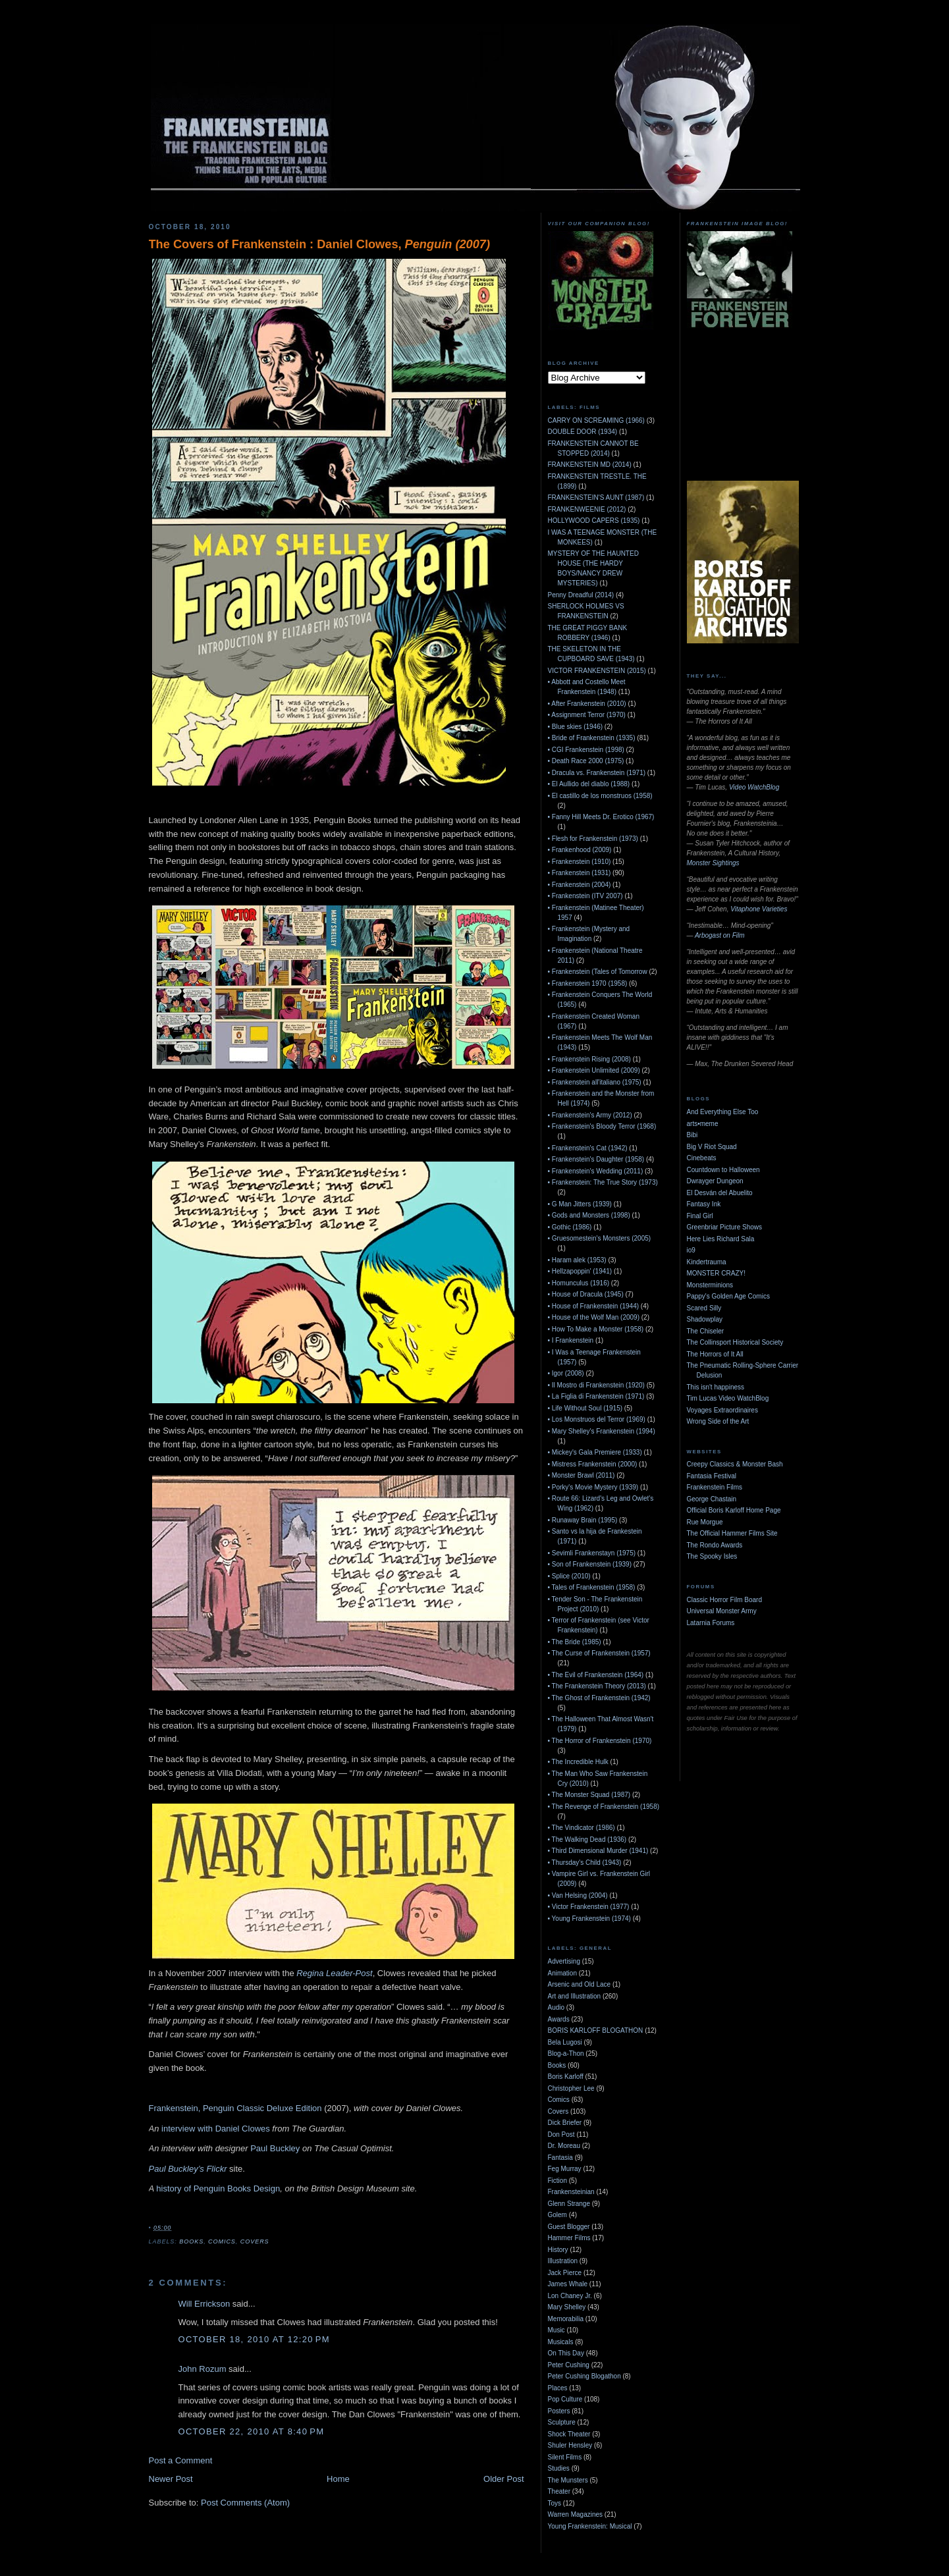 The image size is (949, 2576). I want to click on On This Day, so click(566, 2353).